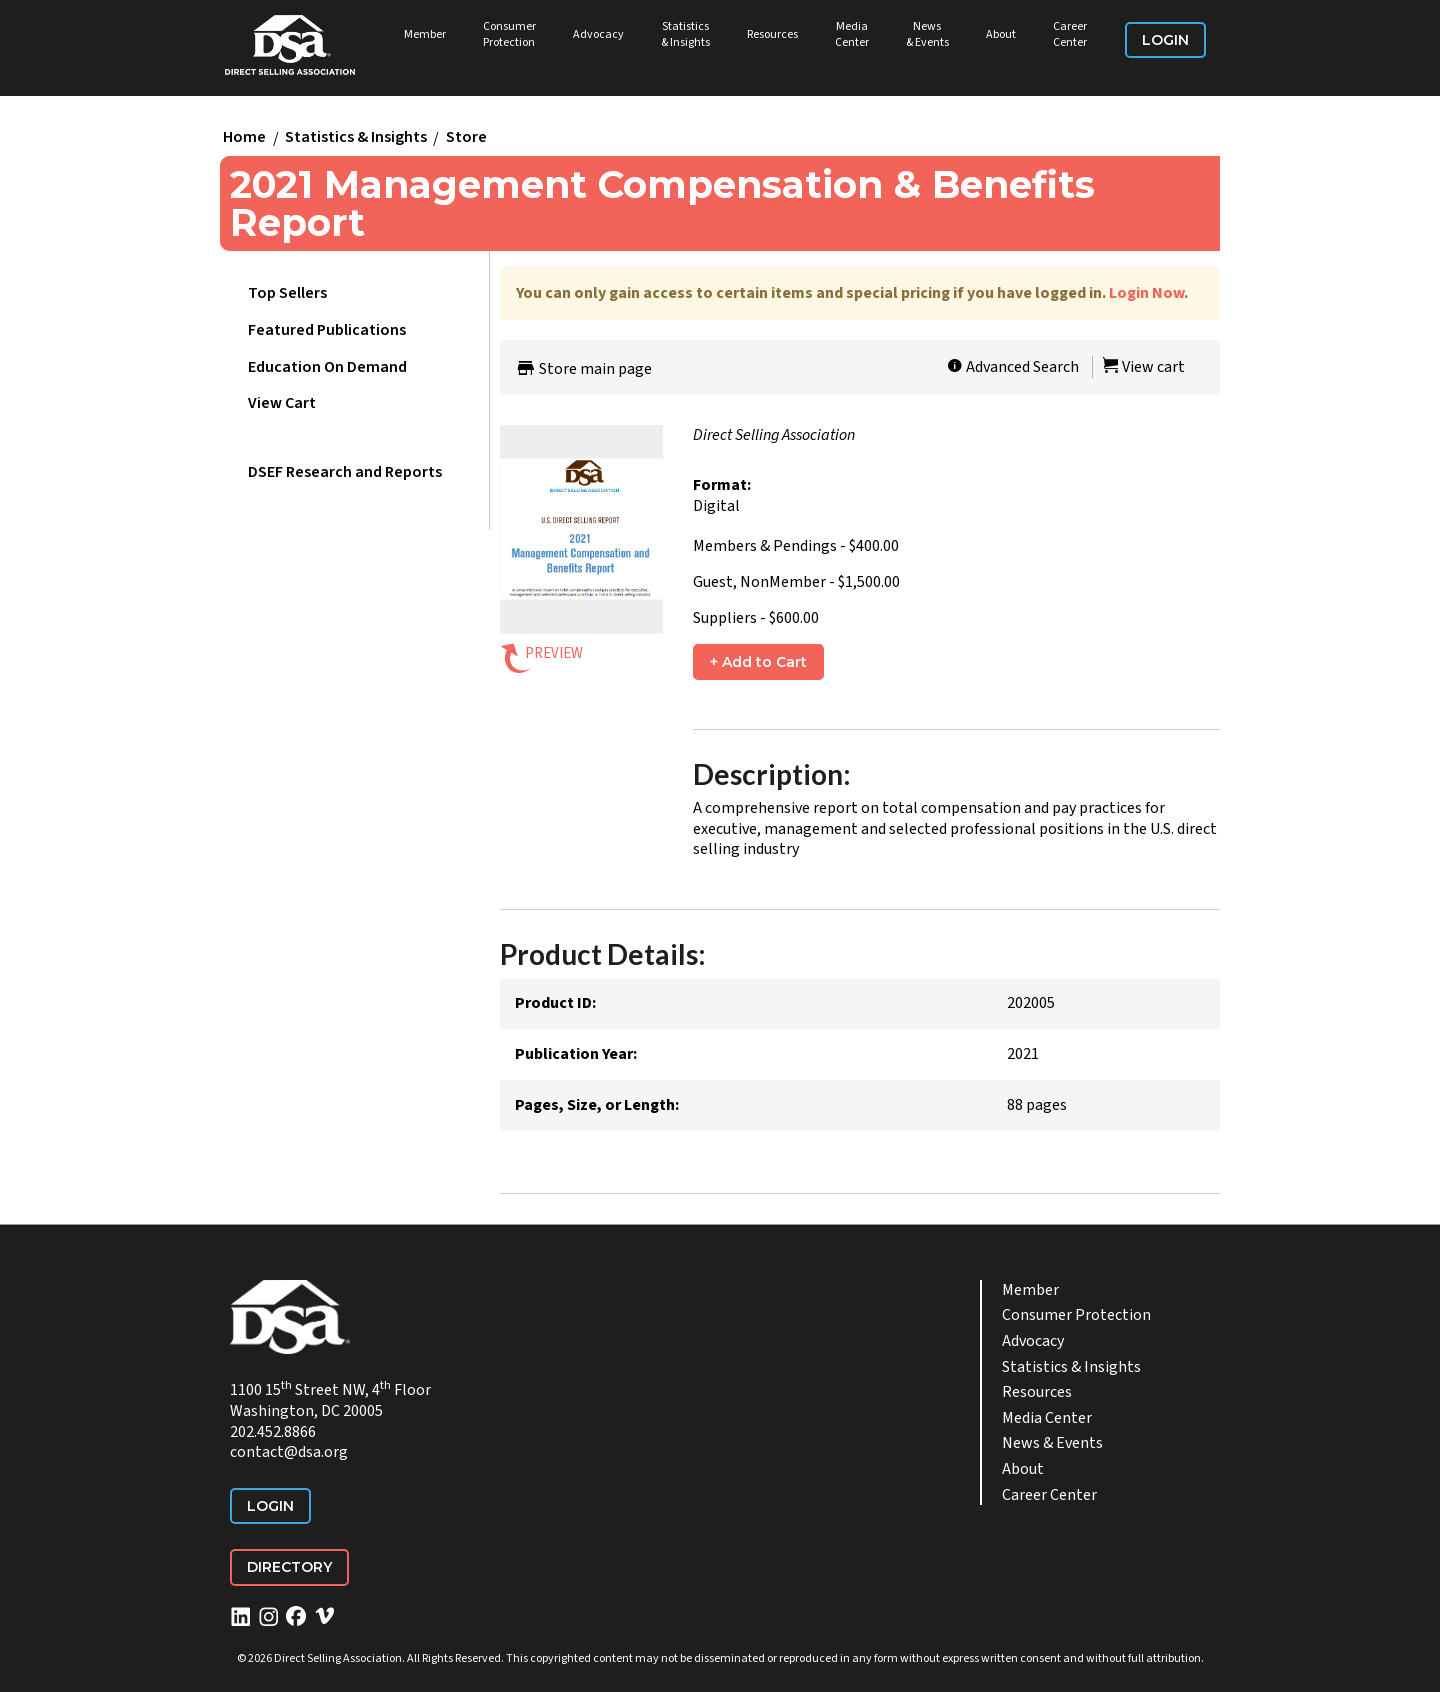  What do you see at coordinates (327, 367) in the screenshot?
I see `Education On Demand` at bounding box center [327, 367].